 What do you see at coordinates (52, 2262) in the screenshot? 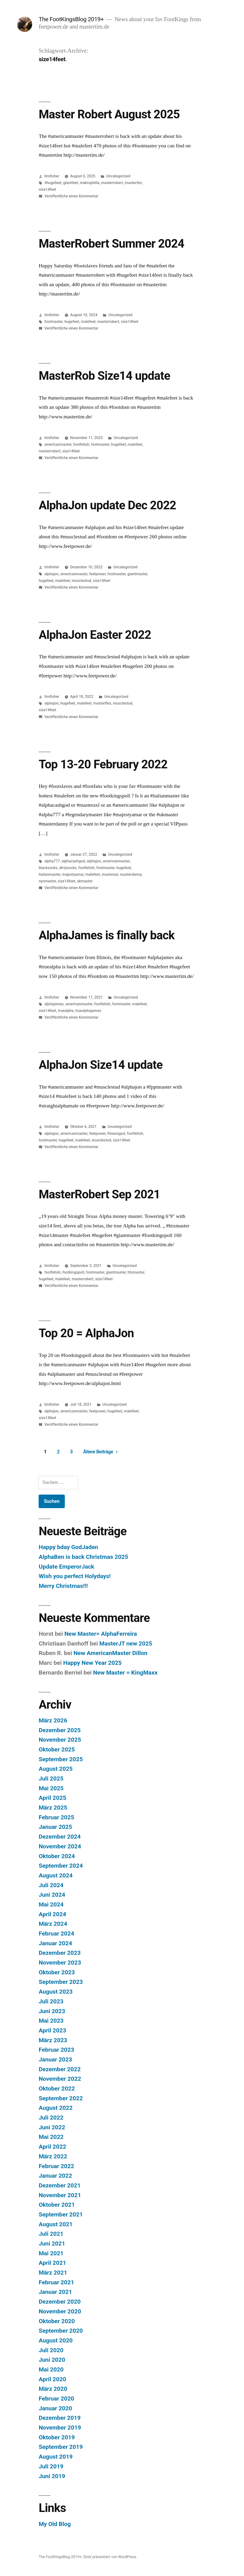
I see `April 2021` at bounding box center [52, 2262].